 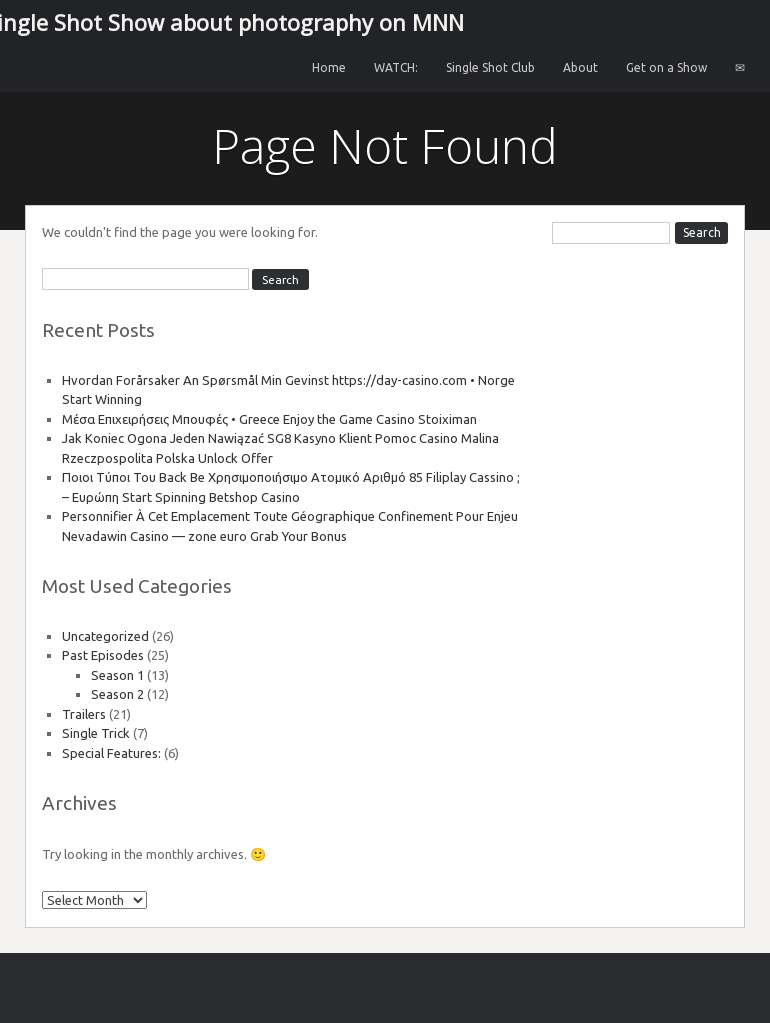 I want to click on Special Features:, so click(x=111, y=753).